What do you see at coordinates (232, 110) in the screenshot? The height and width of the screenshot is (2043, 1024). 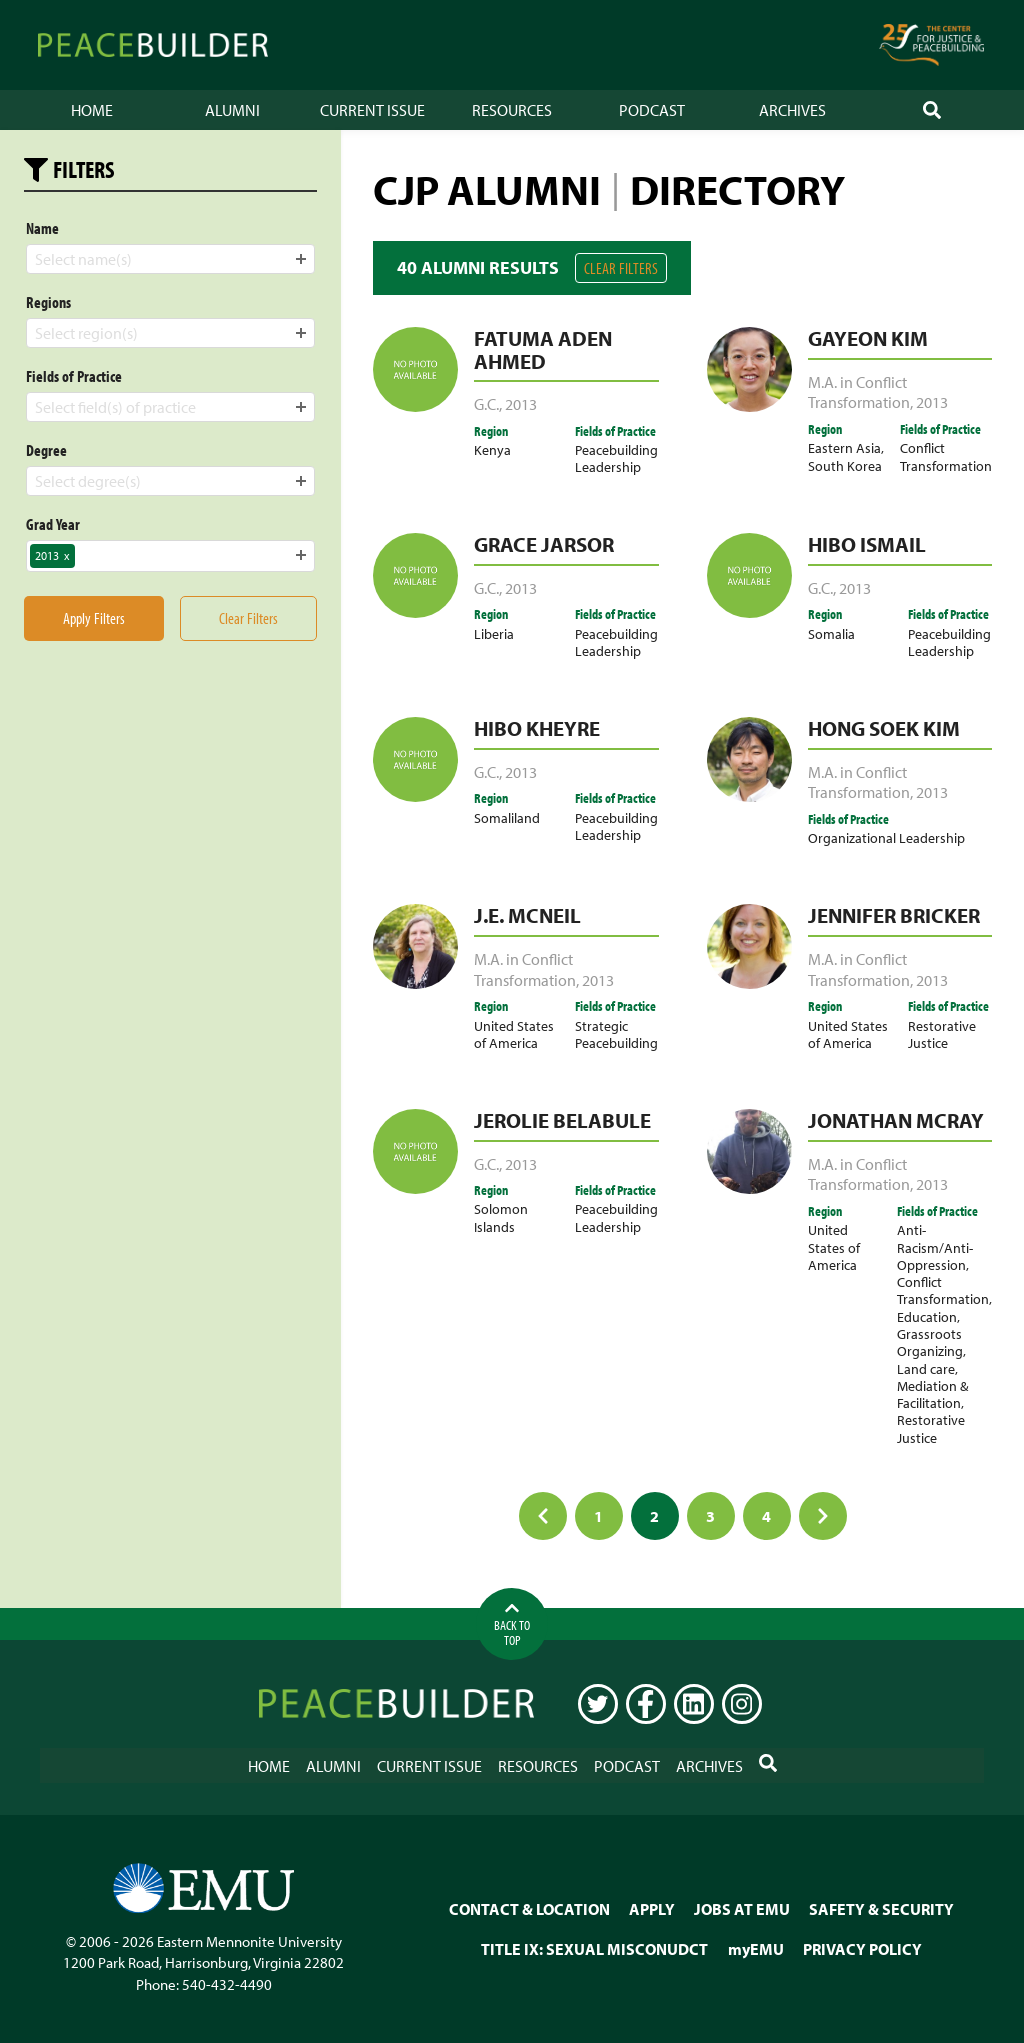 I see `Alumni` at bounding box center [232, 110].